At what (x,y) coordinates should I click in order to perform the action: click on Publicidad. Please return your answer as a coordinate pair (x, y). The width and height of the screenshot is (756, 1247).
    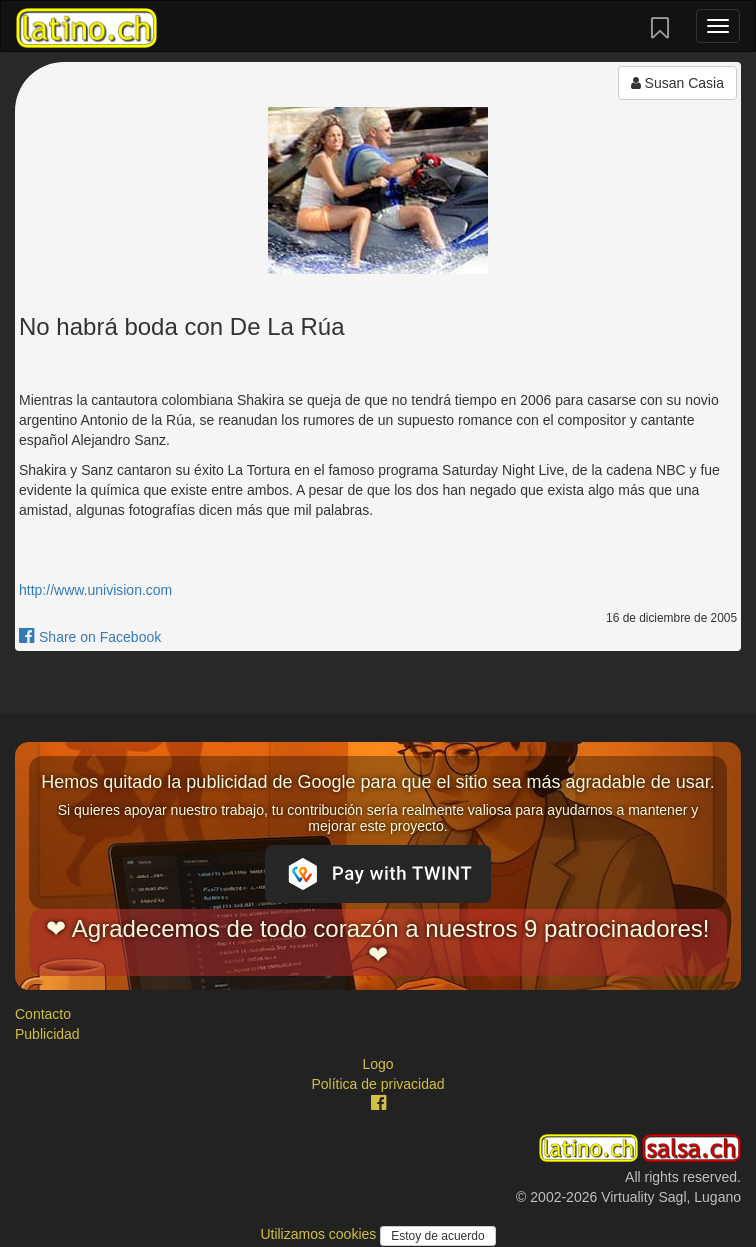
    Looking at the image, I should click on (47, 1034).